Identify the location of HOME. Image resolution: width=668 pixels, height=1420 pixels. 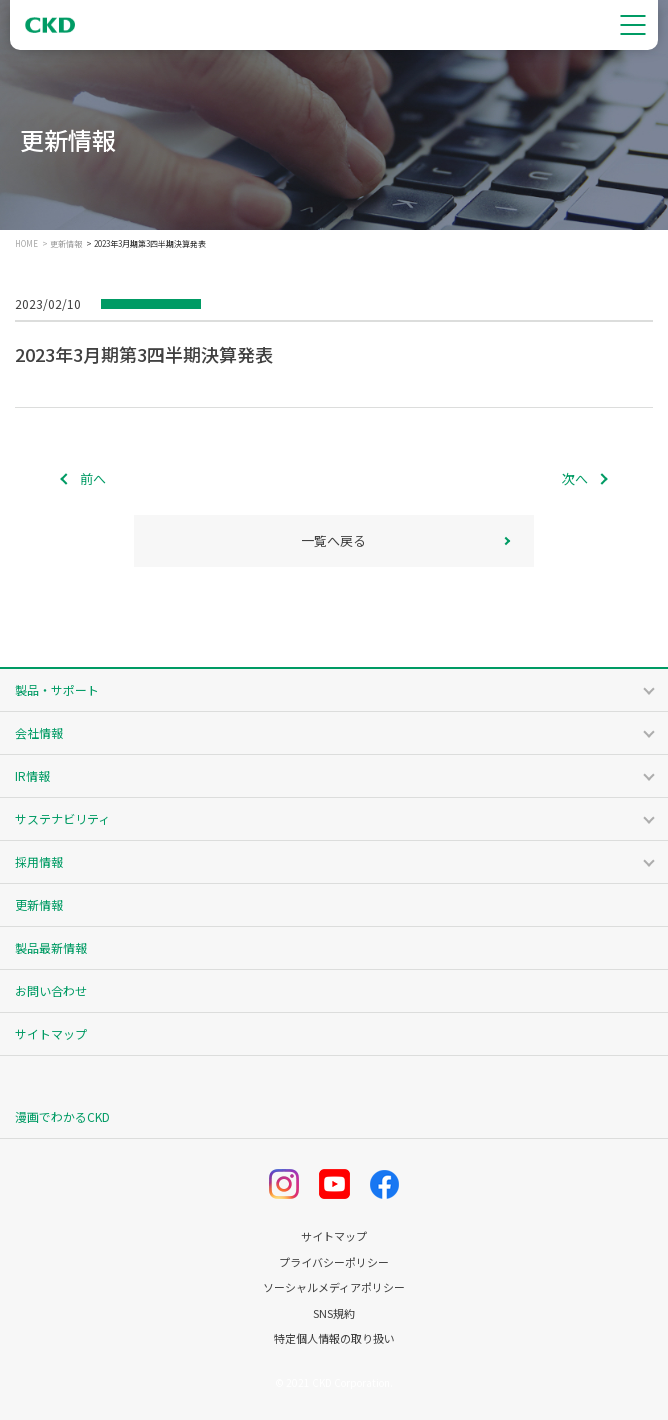
(26, 244).